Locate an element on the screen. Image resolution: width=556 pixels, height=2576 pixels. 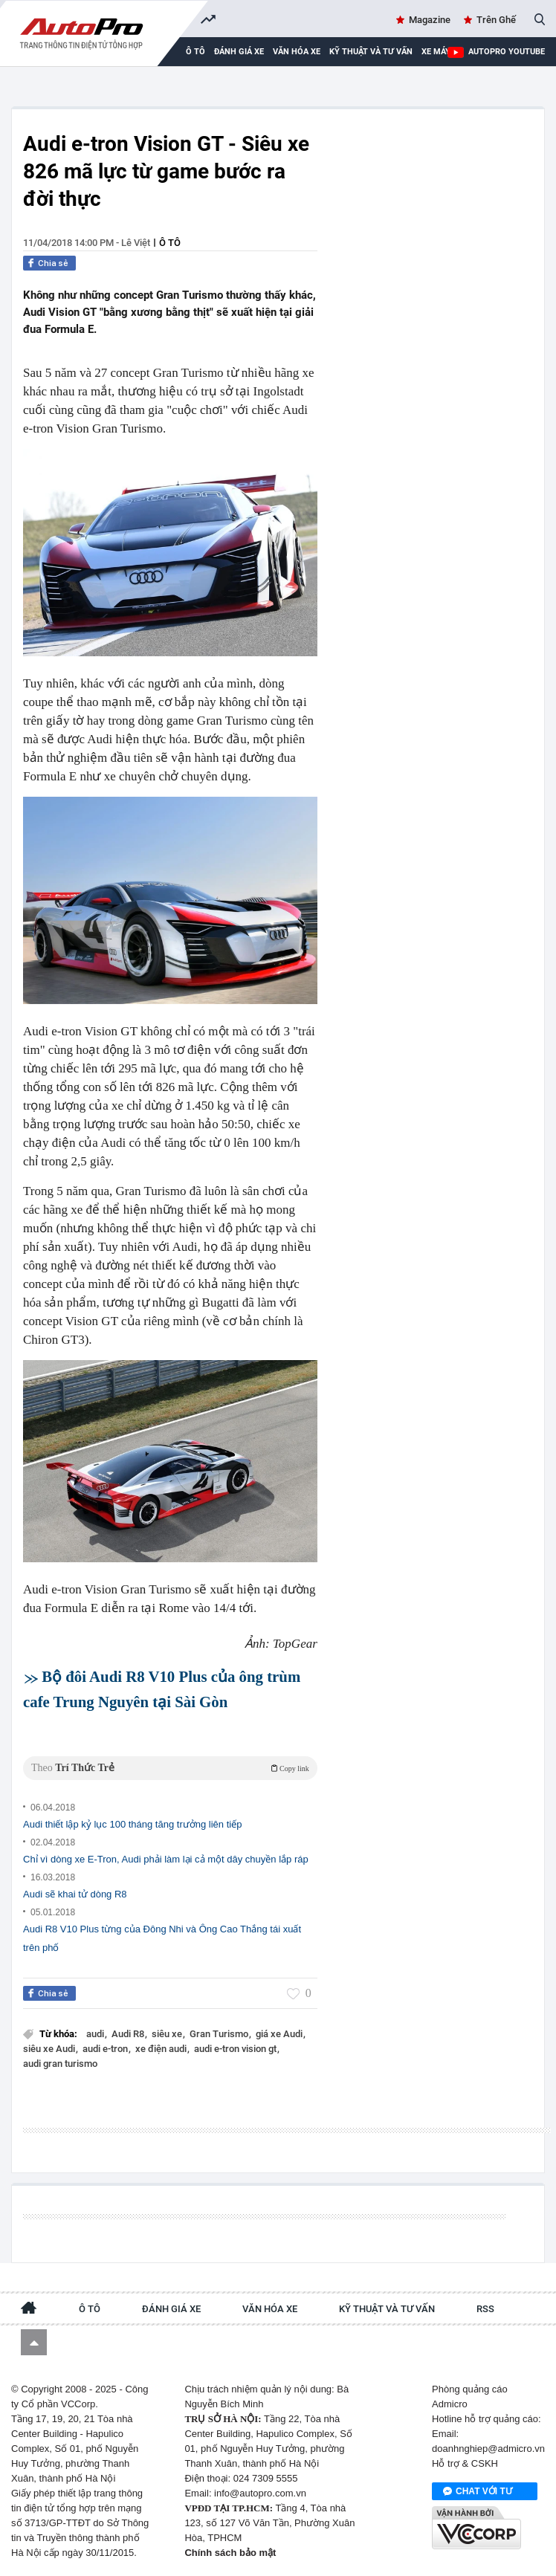
Kỹ thuật và tư vấn is located at coordinates (371, 51).